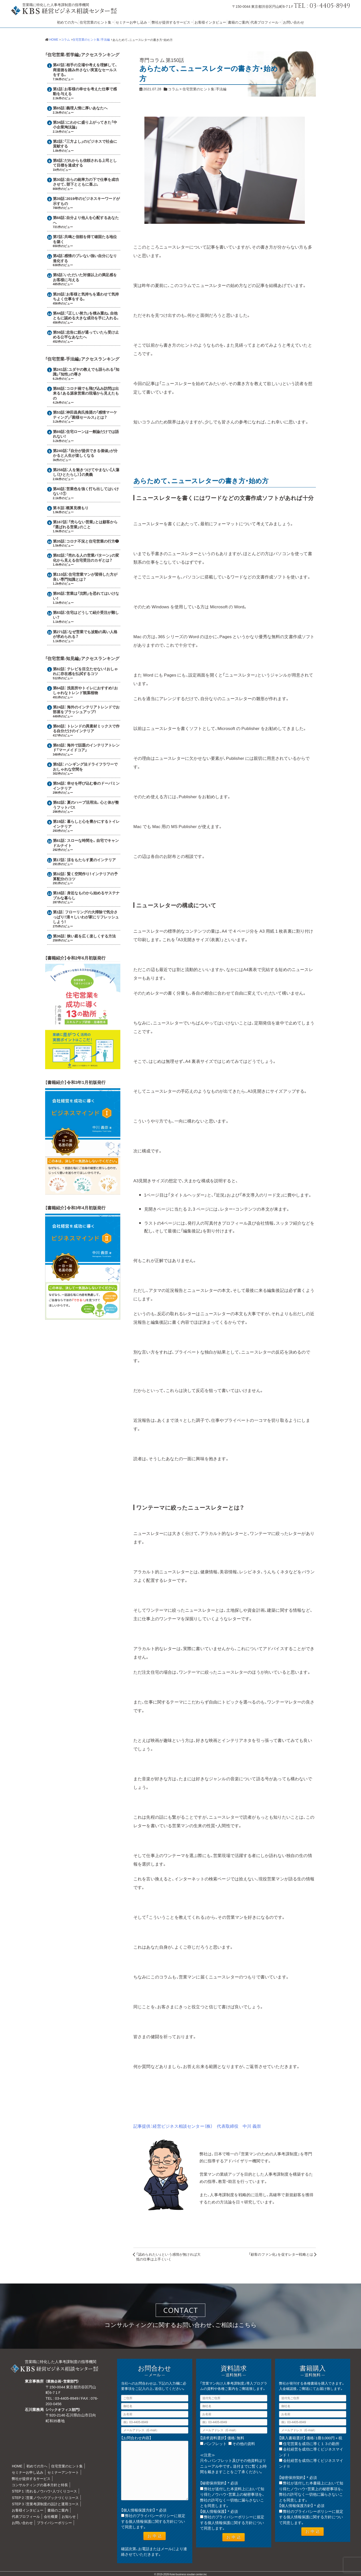  I want to click on 自らの統率力の下で仕事を成功させて、部下とともに喜ぶ。, so click(86, 182).